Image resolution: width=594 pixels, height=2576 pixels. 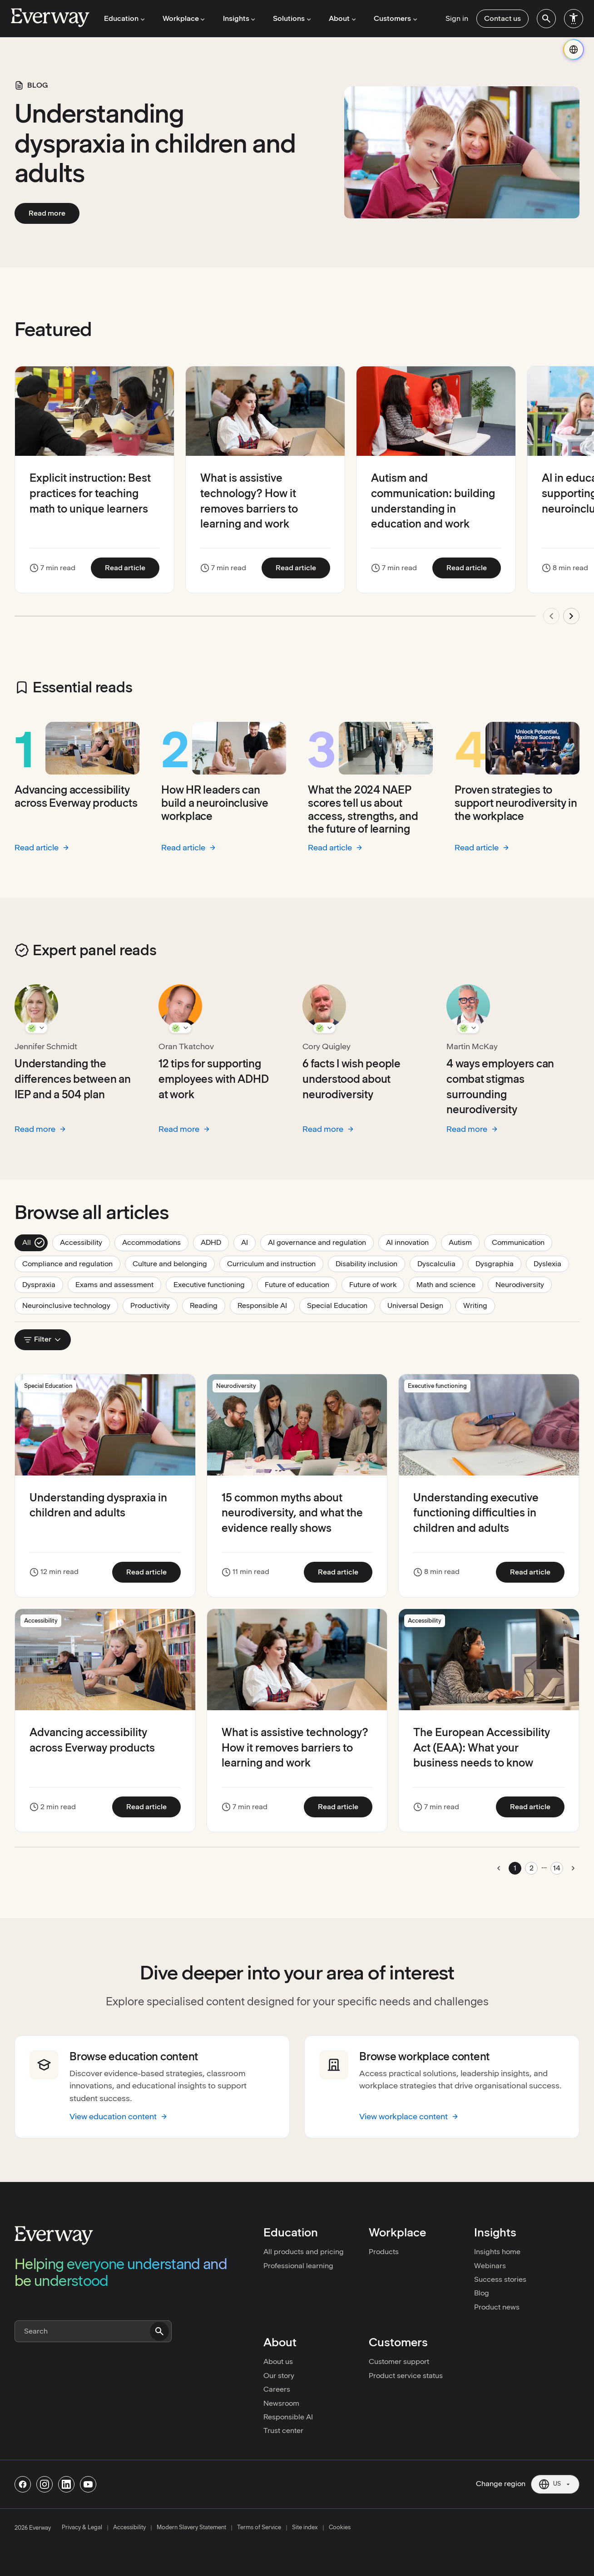 I want to click on Writing, so click(x=479, y=1305).